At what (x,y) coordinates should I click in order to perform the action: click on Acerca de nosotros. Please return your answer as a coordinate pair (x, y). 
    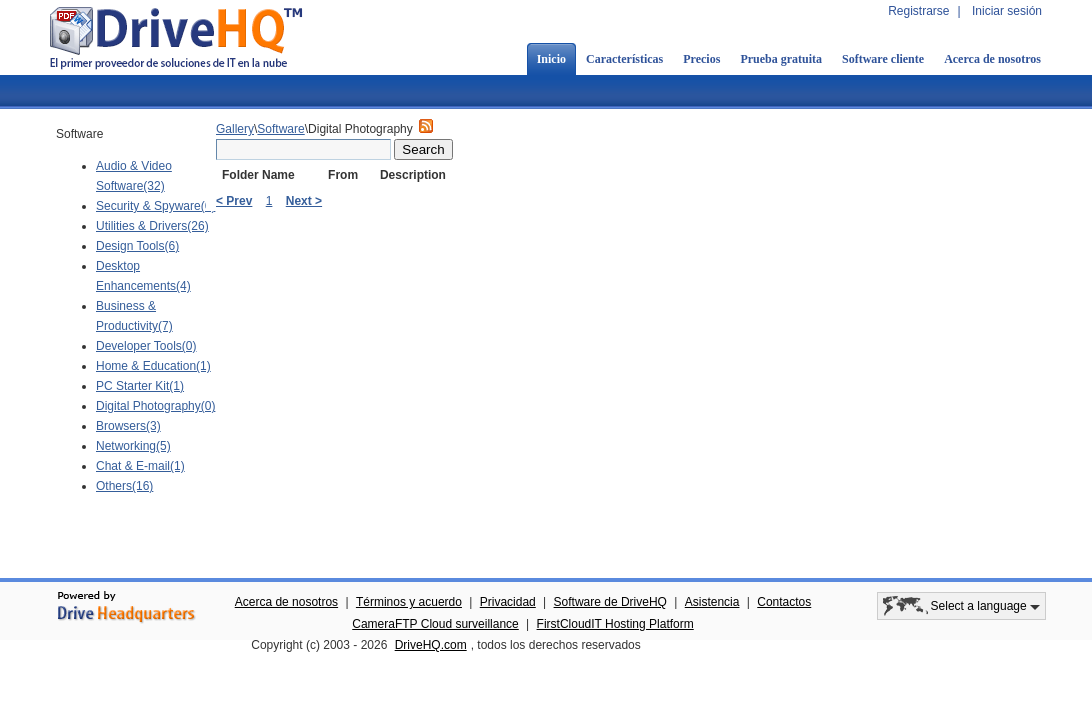
    Looking at the image, I should click on (992, 59).